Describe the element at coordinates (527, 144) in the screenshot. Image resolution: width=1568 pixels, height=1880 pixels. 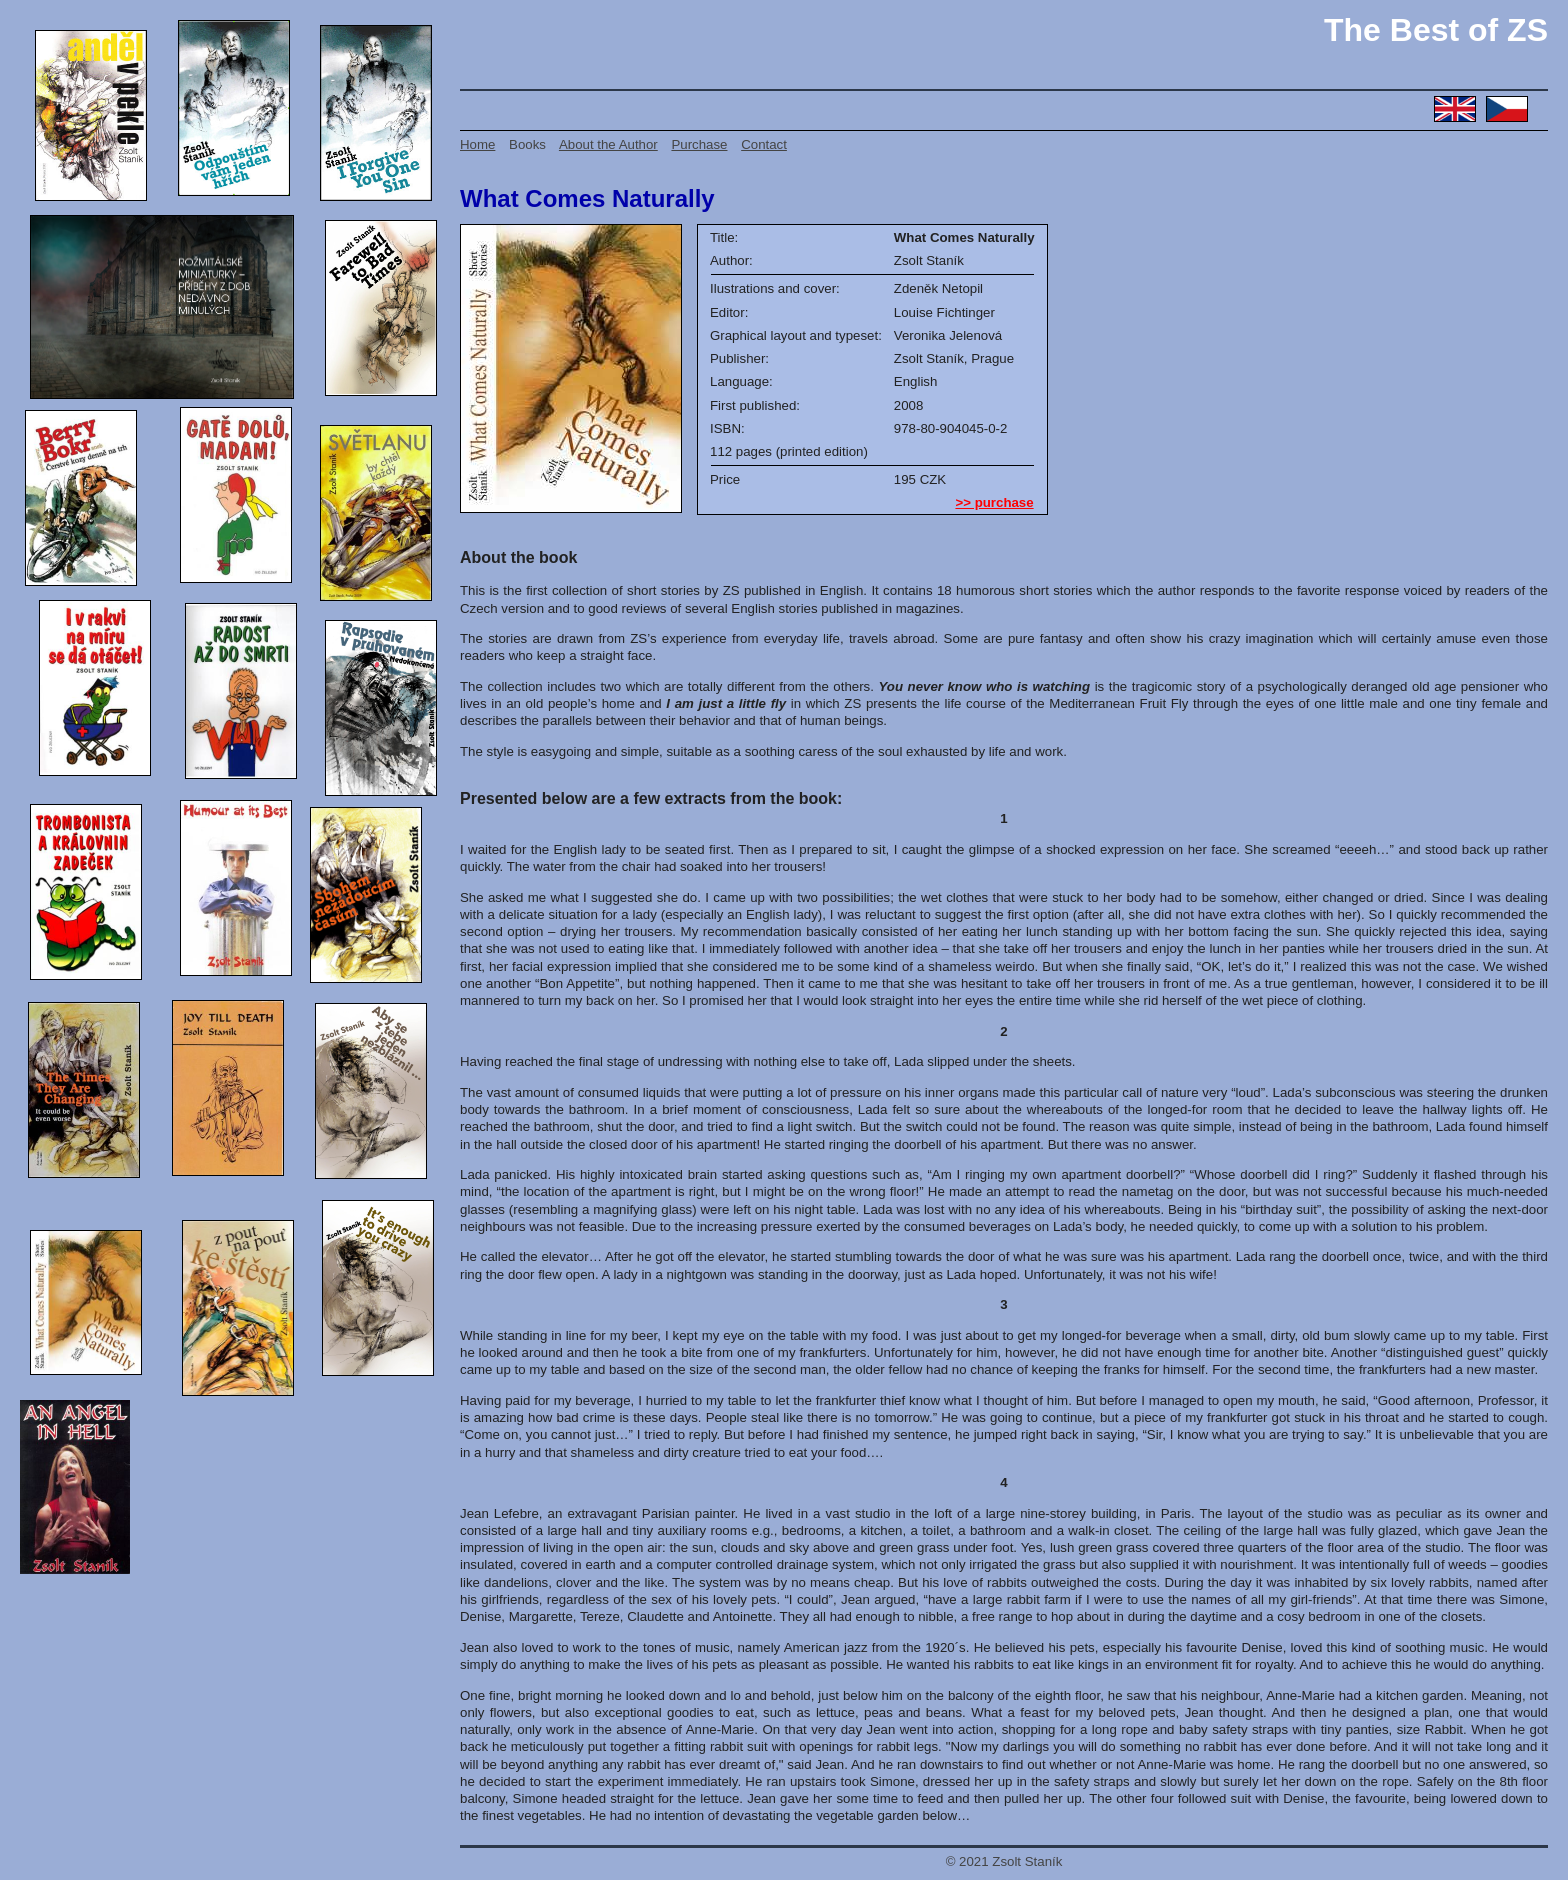
I see `Books` at that location.